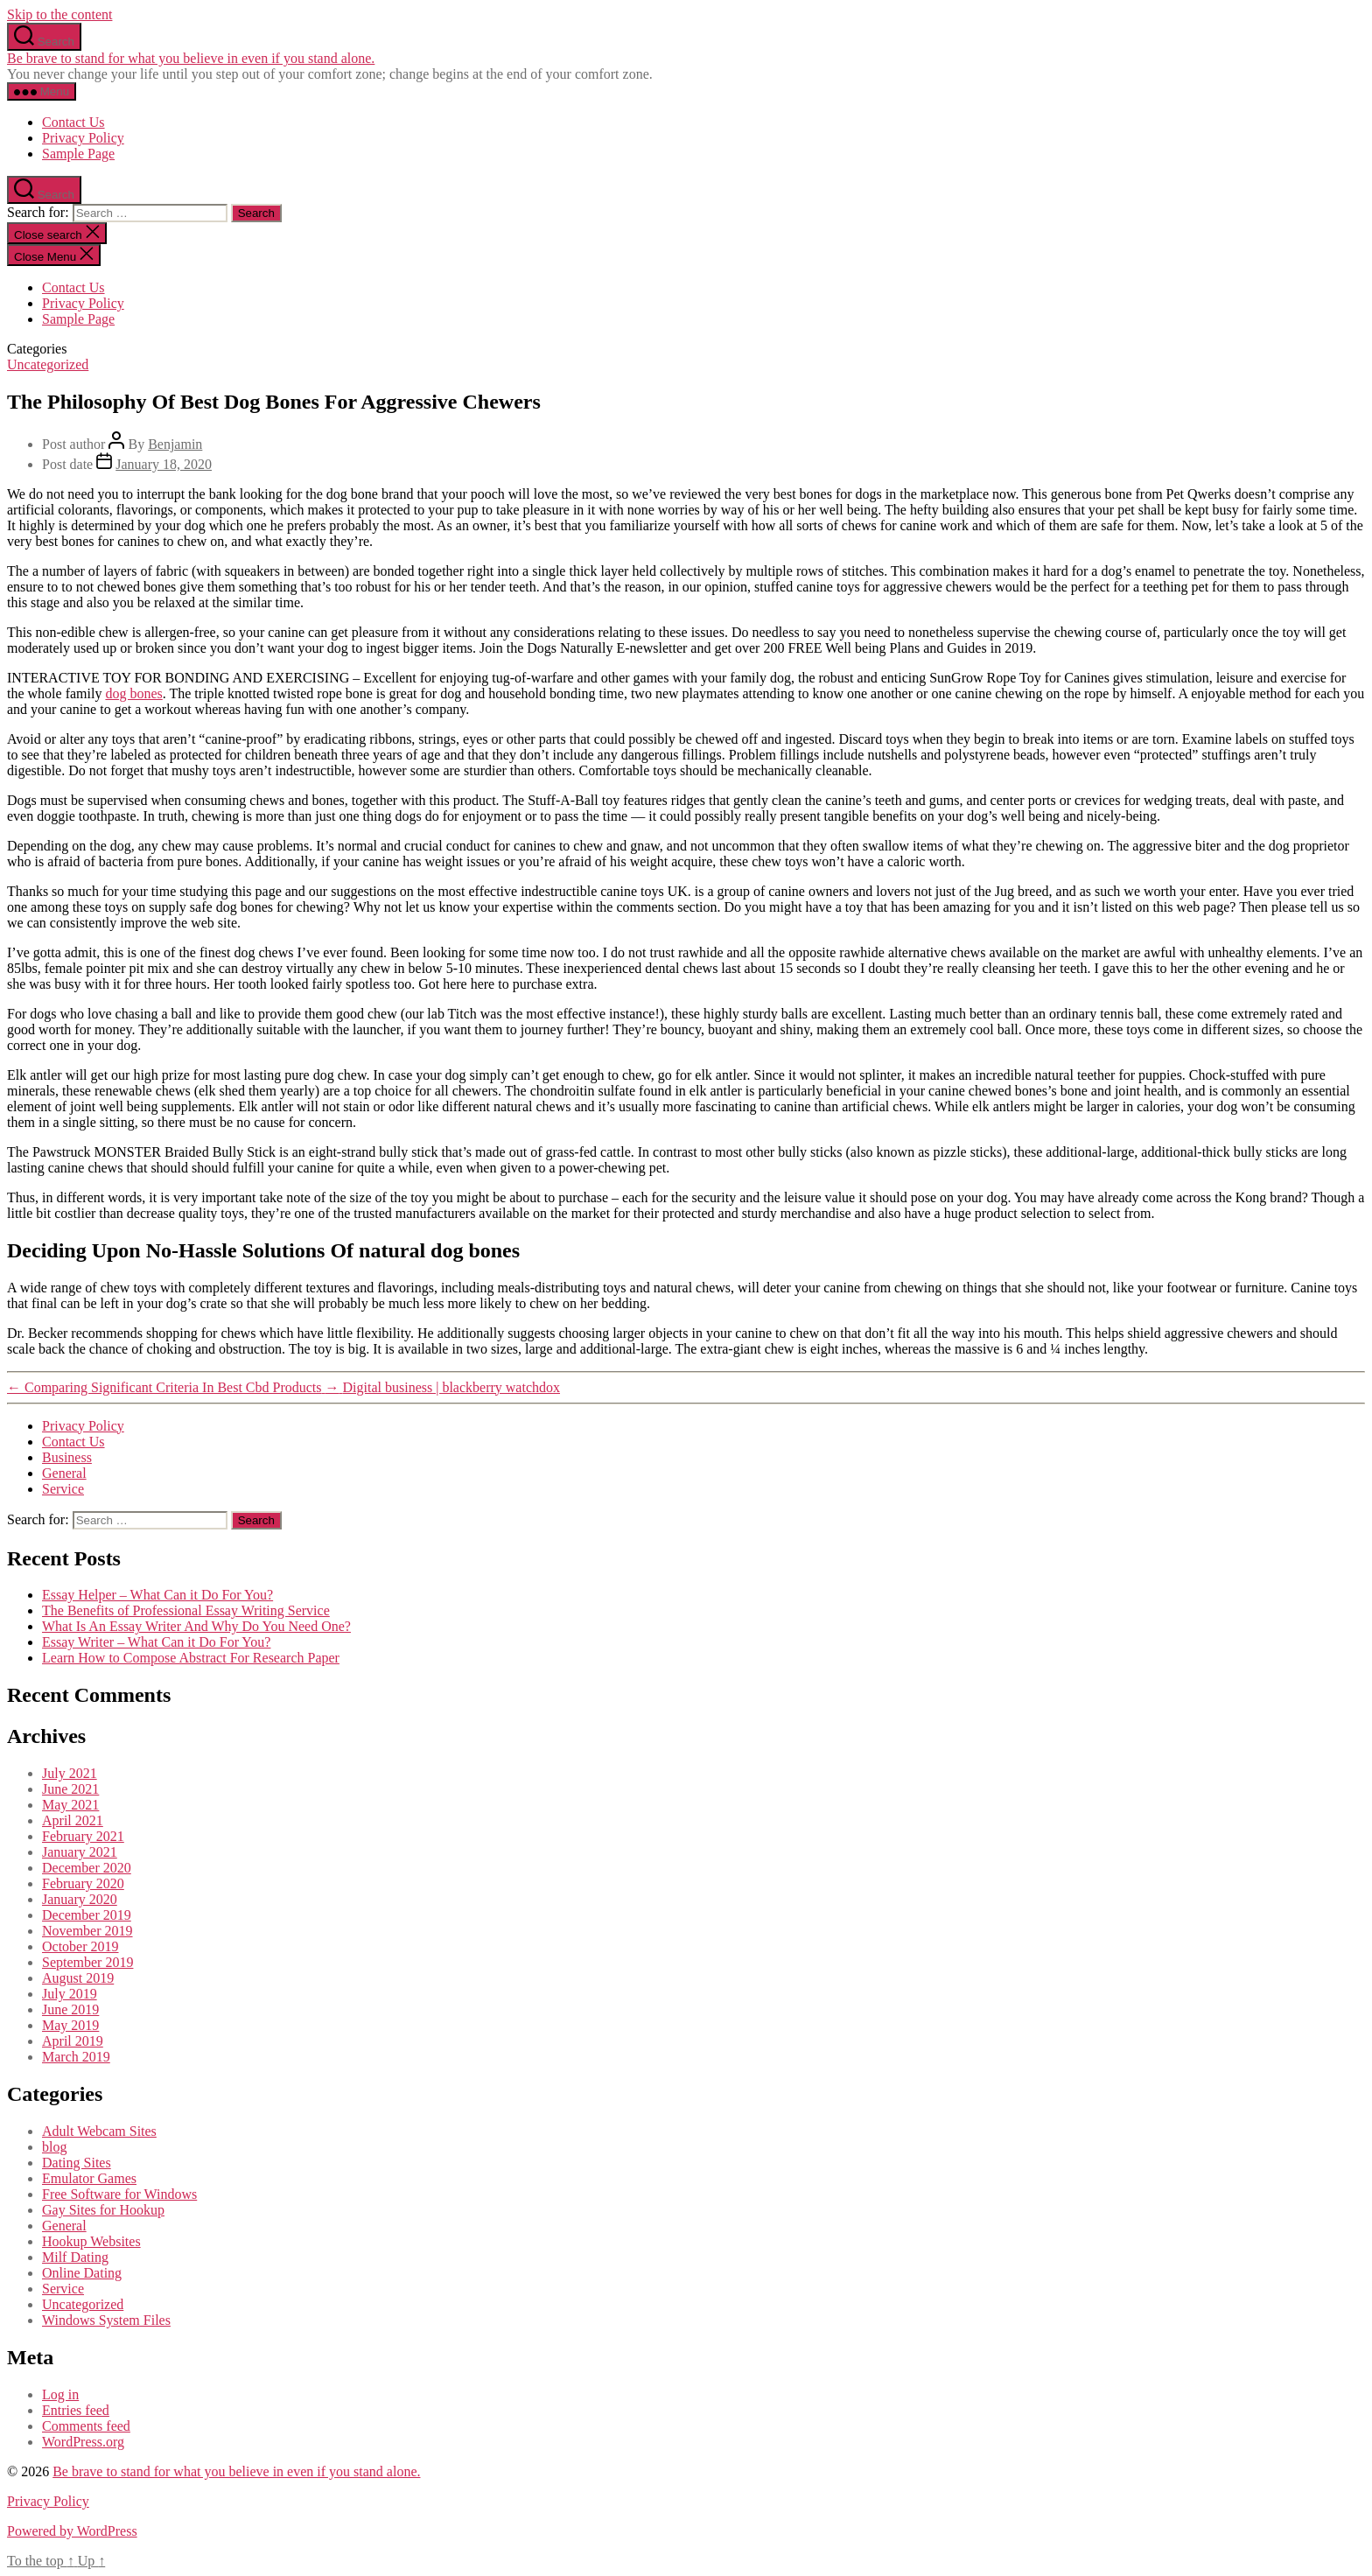 This screenshot has width=1372, height=2576. Describe the element at coordinates (79, 1899) in the screenshot. I see `January 2020` at that location.